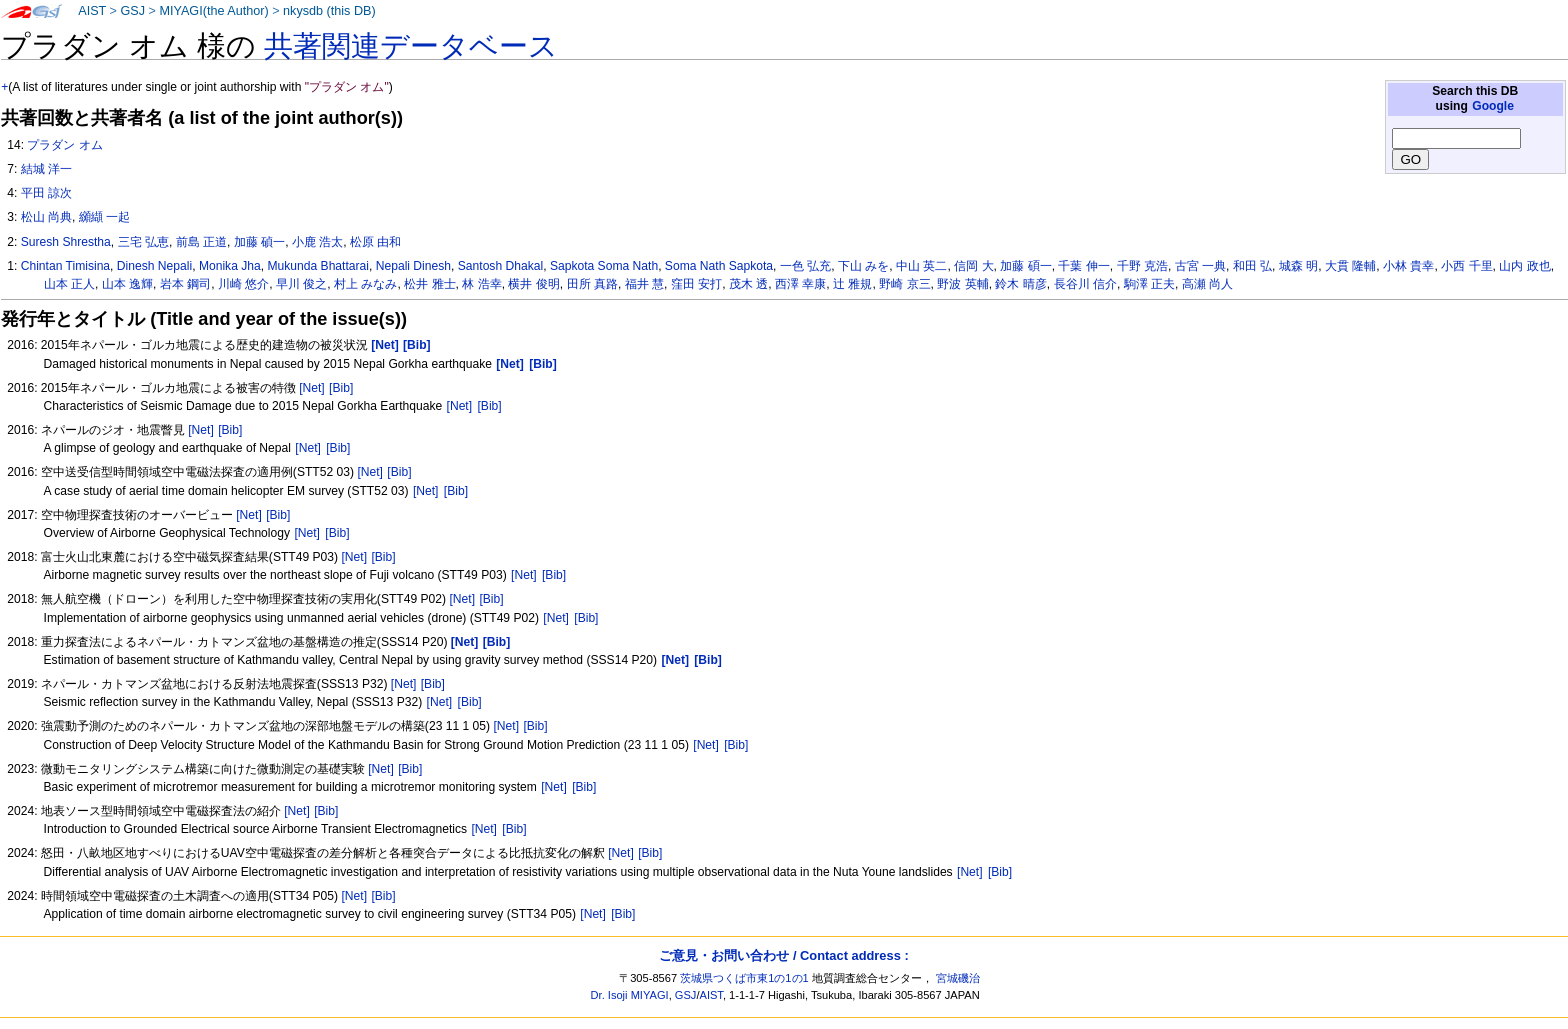  I want to click on [Bib], so click(341, 388).